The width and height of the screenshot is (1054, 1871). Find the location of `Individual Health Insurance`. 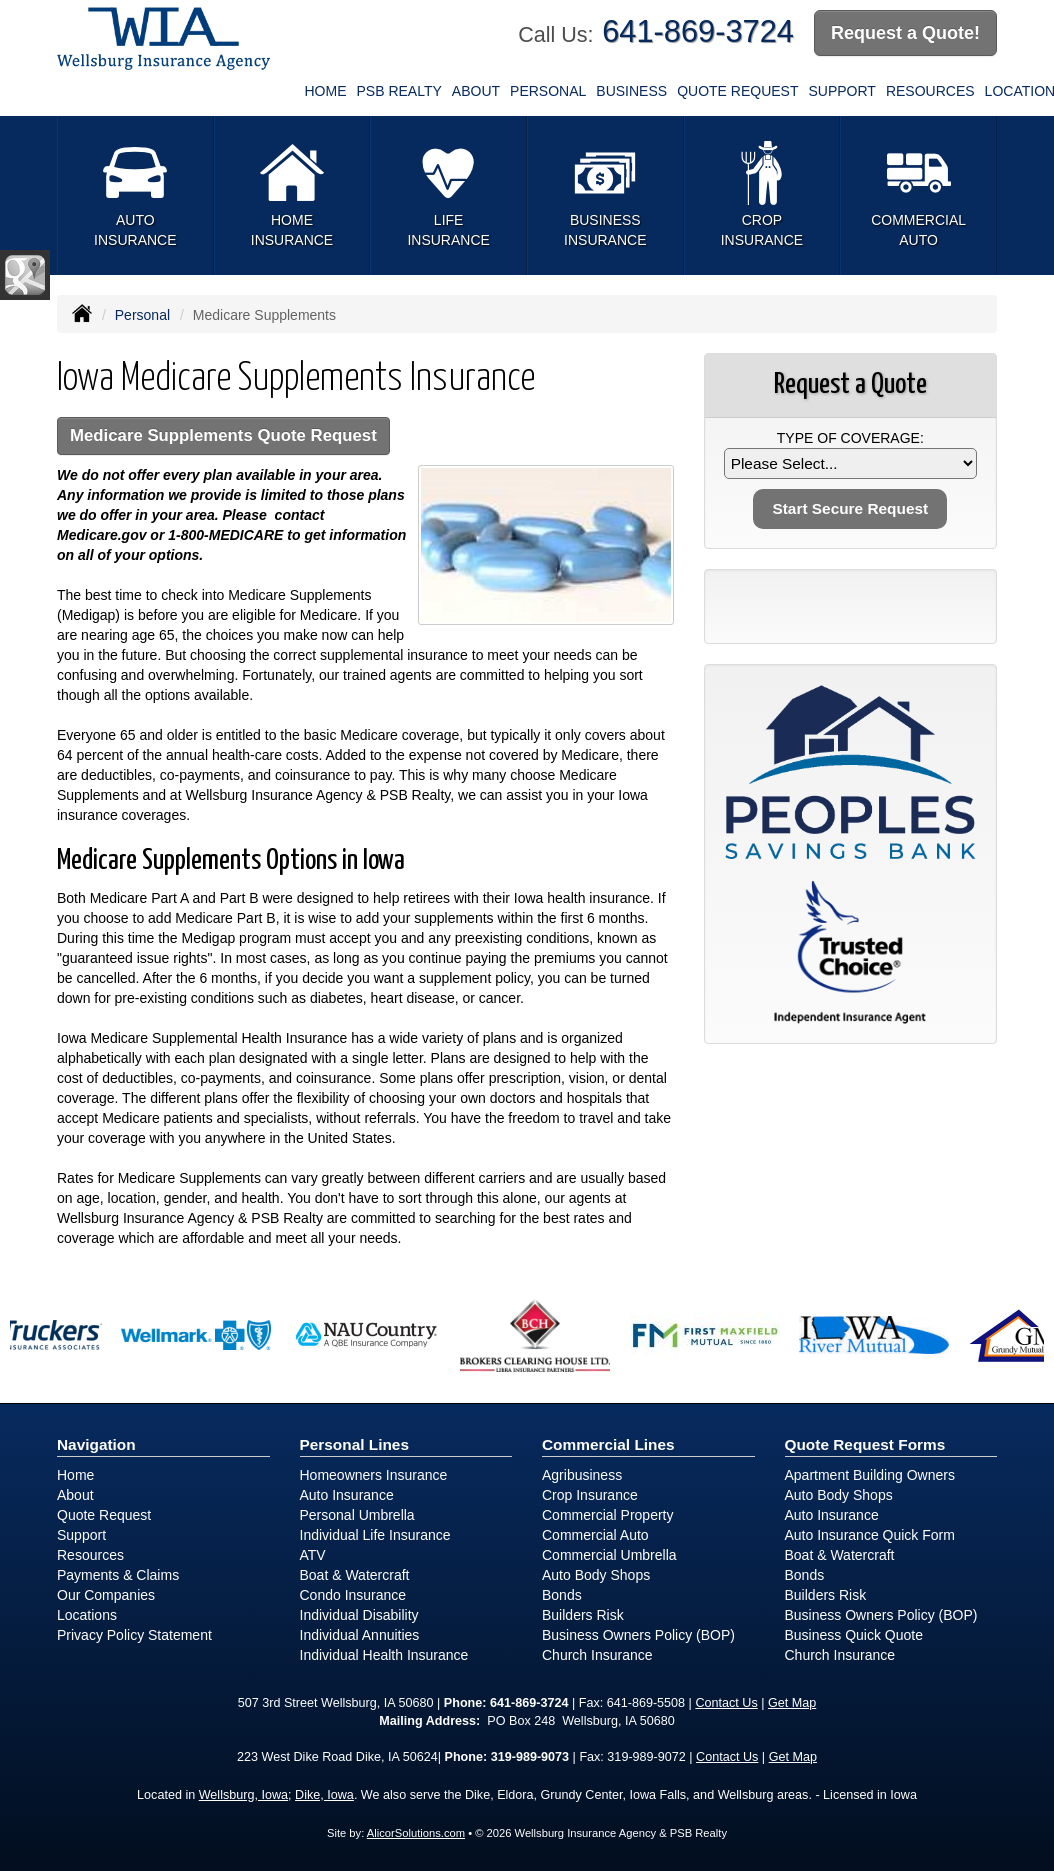

Individual Health Insurance is located at coordinates (384, 1655).